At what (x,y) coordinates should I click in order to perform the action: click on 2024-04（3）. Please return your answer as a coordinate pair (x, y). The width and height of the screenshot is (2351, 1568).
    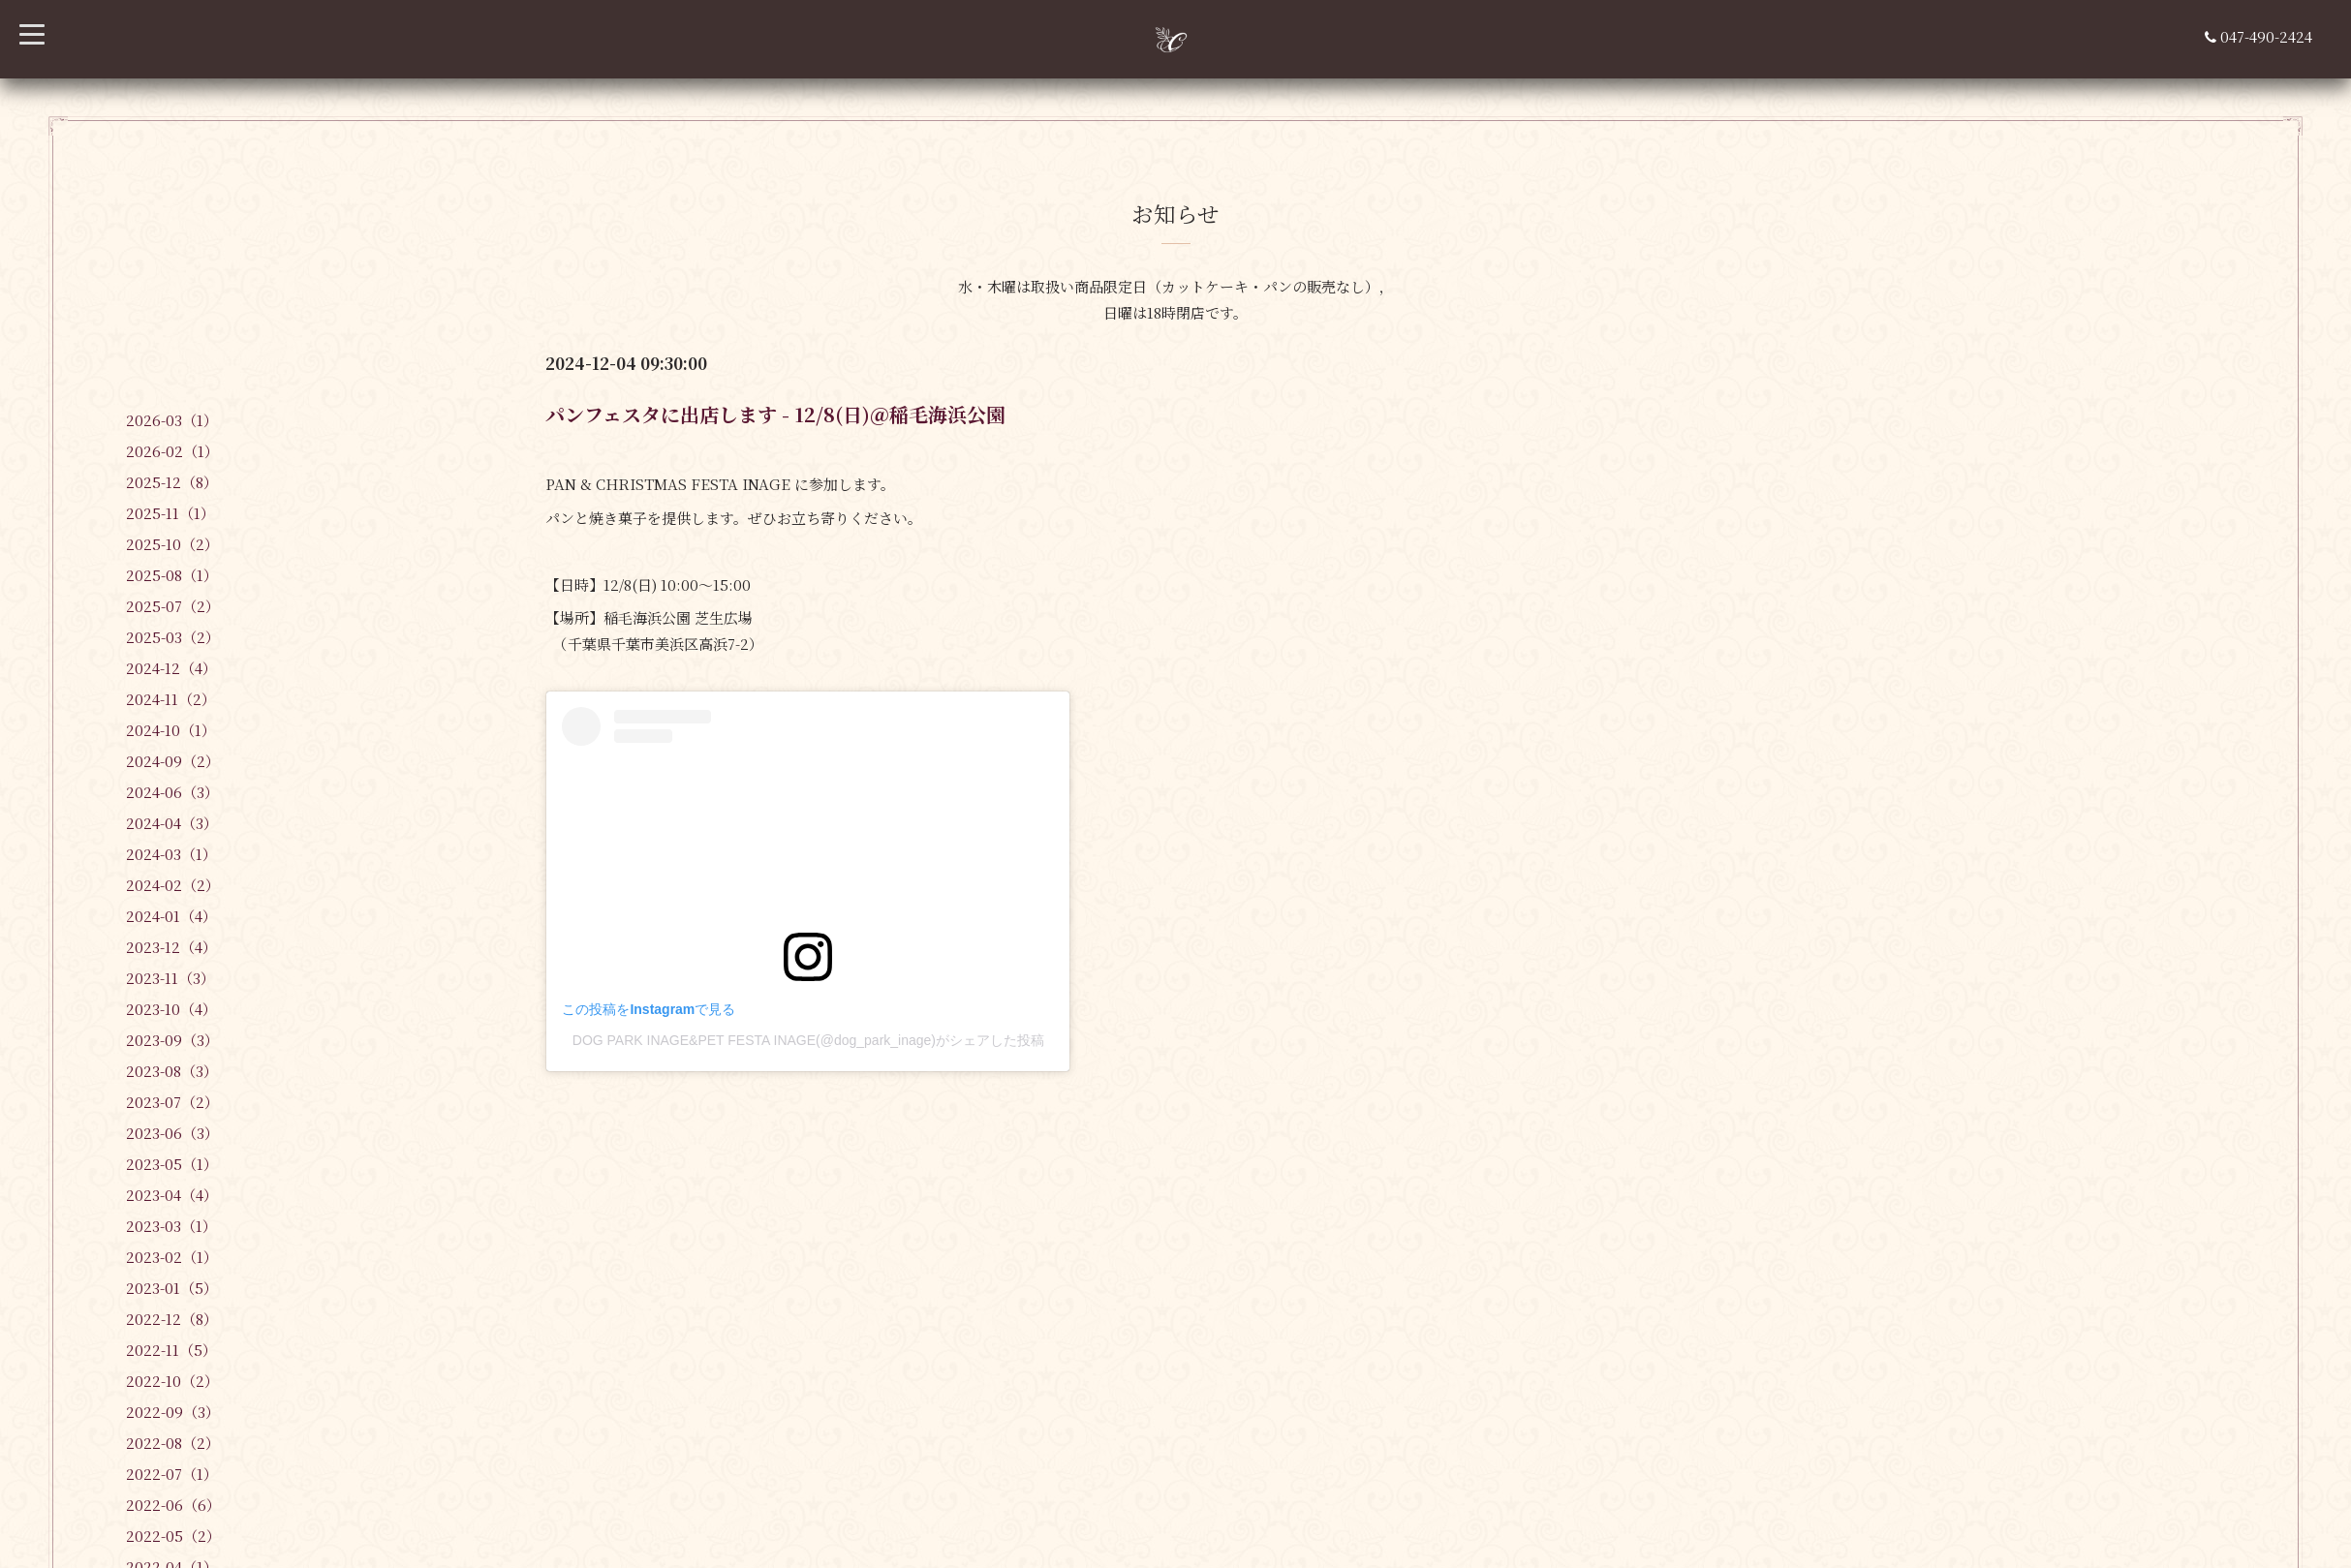
    Looking at the image, I should click on (172, 823).